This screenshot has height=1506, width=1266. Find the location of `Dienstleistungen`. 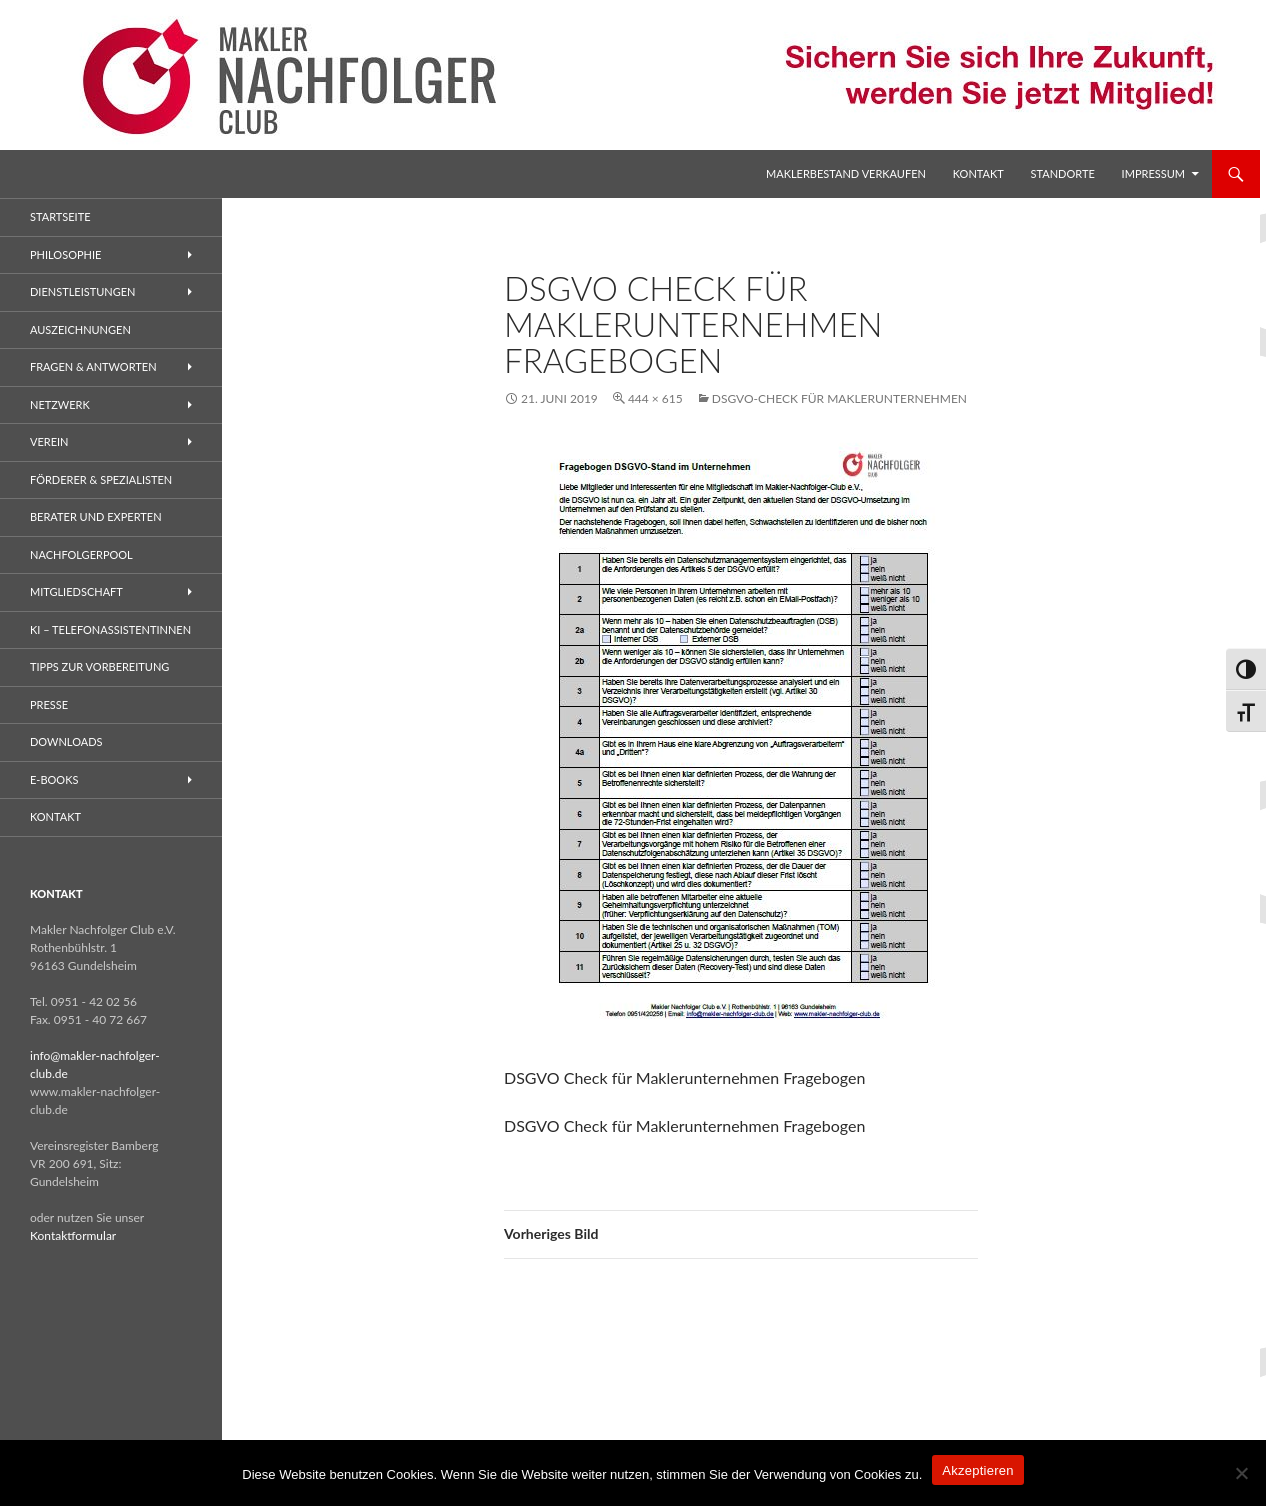

Dienstleistungen is located at coordinates (82, 291).